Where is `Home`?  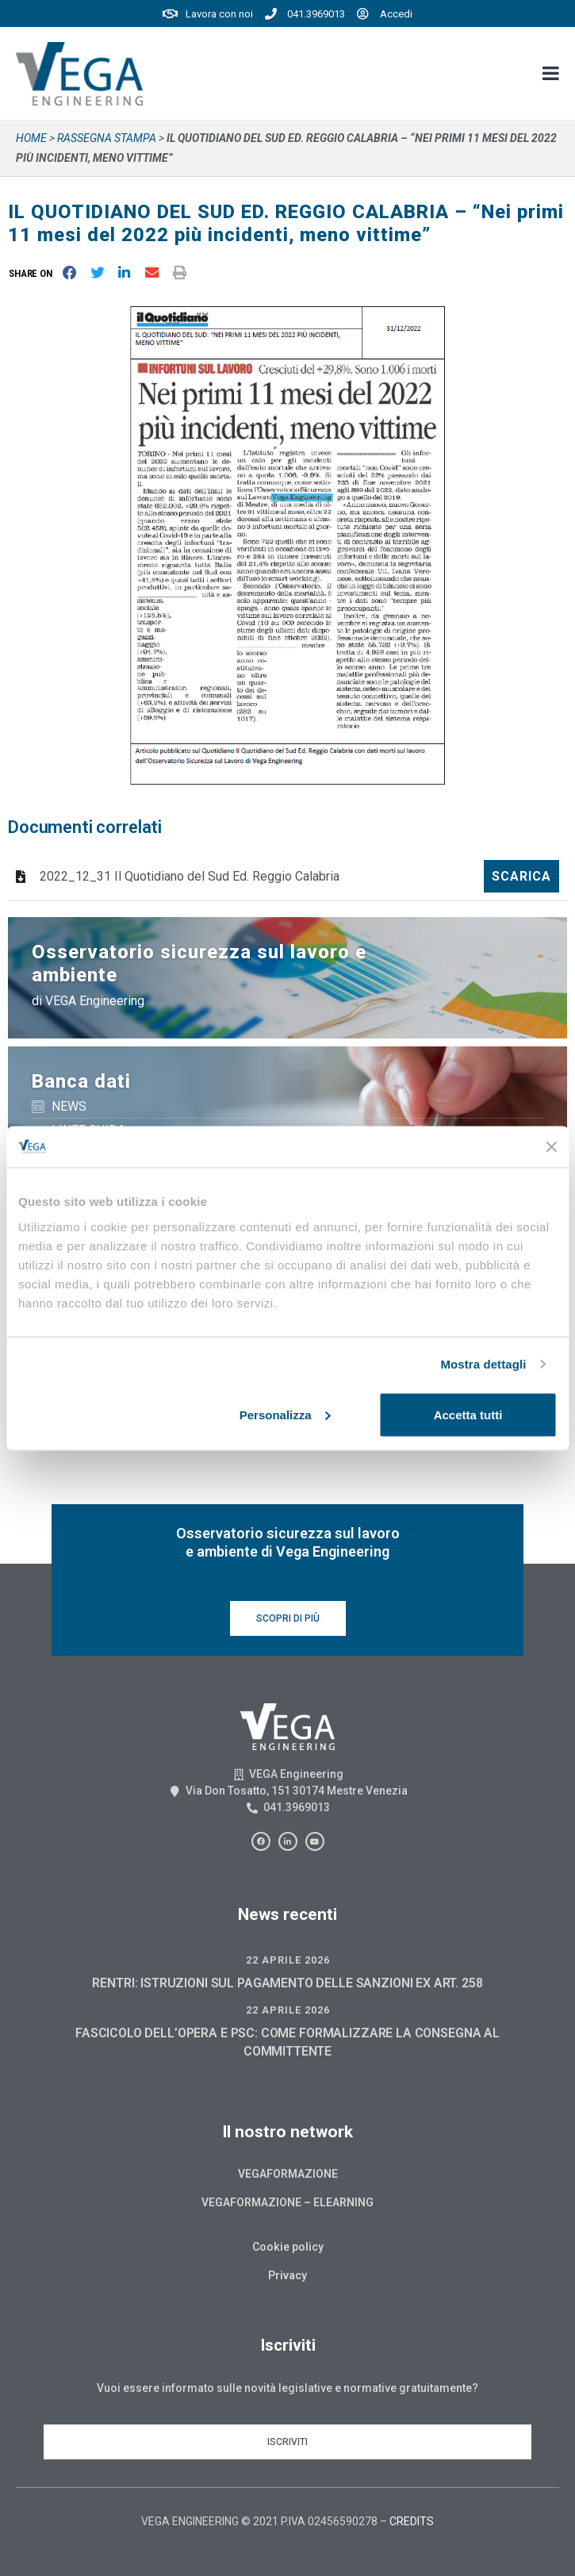
Home is located at coordinates (31, 138).